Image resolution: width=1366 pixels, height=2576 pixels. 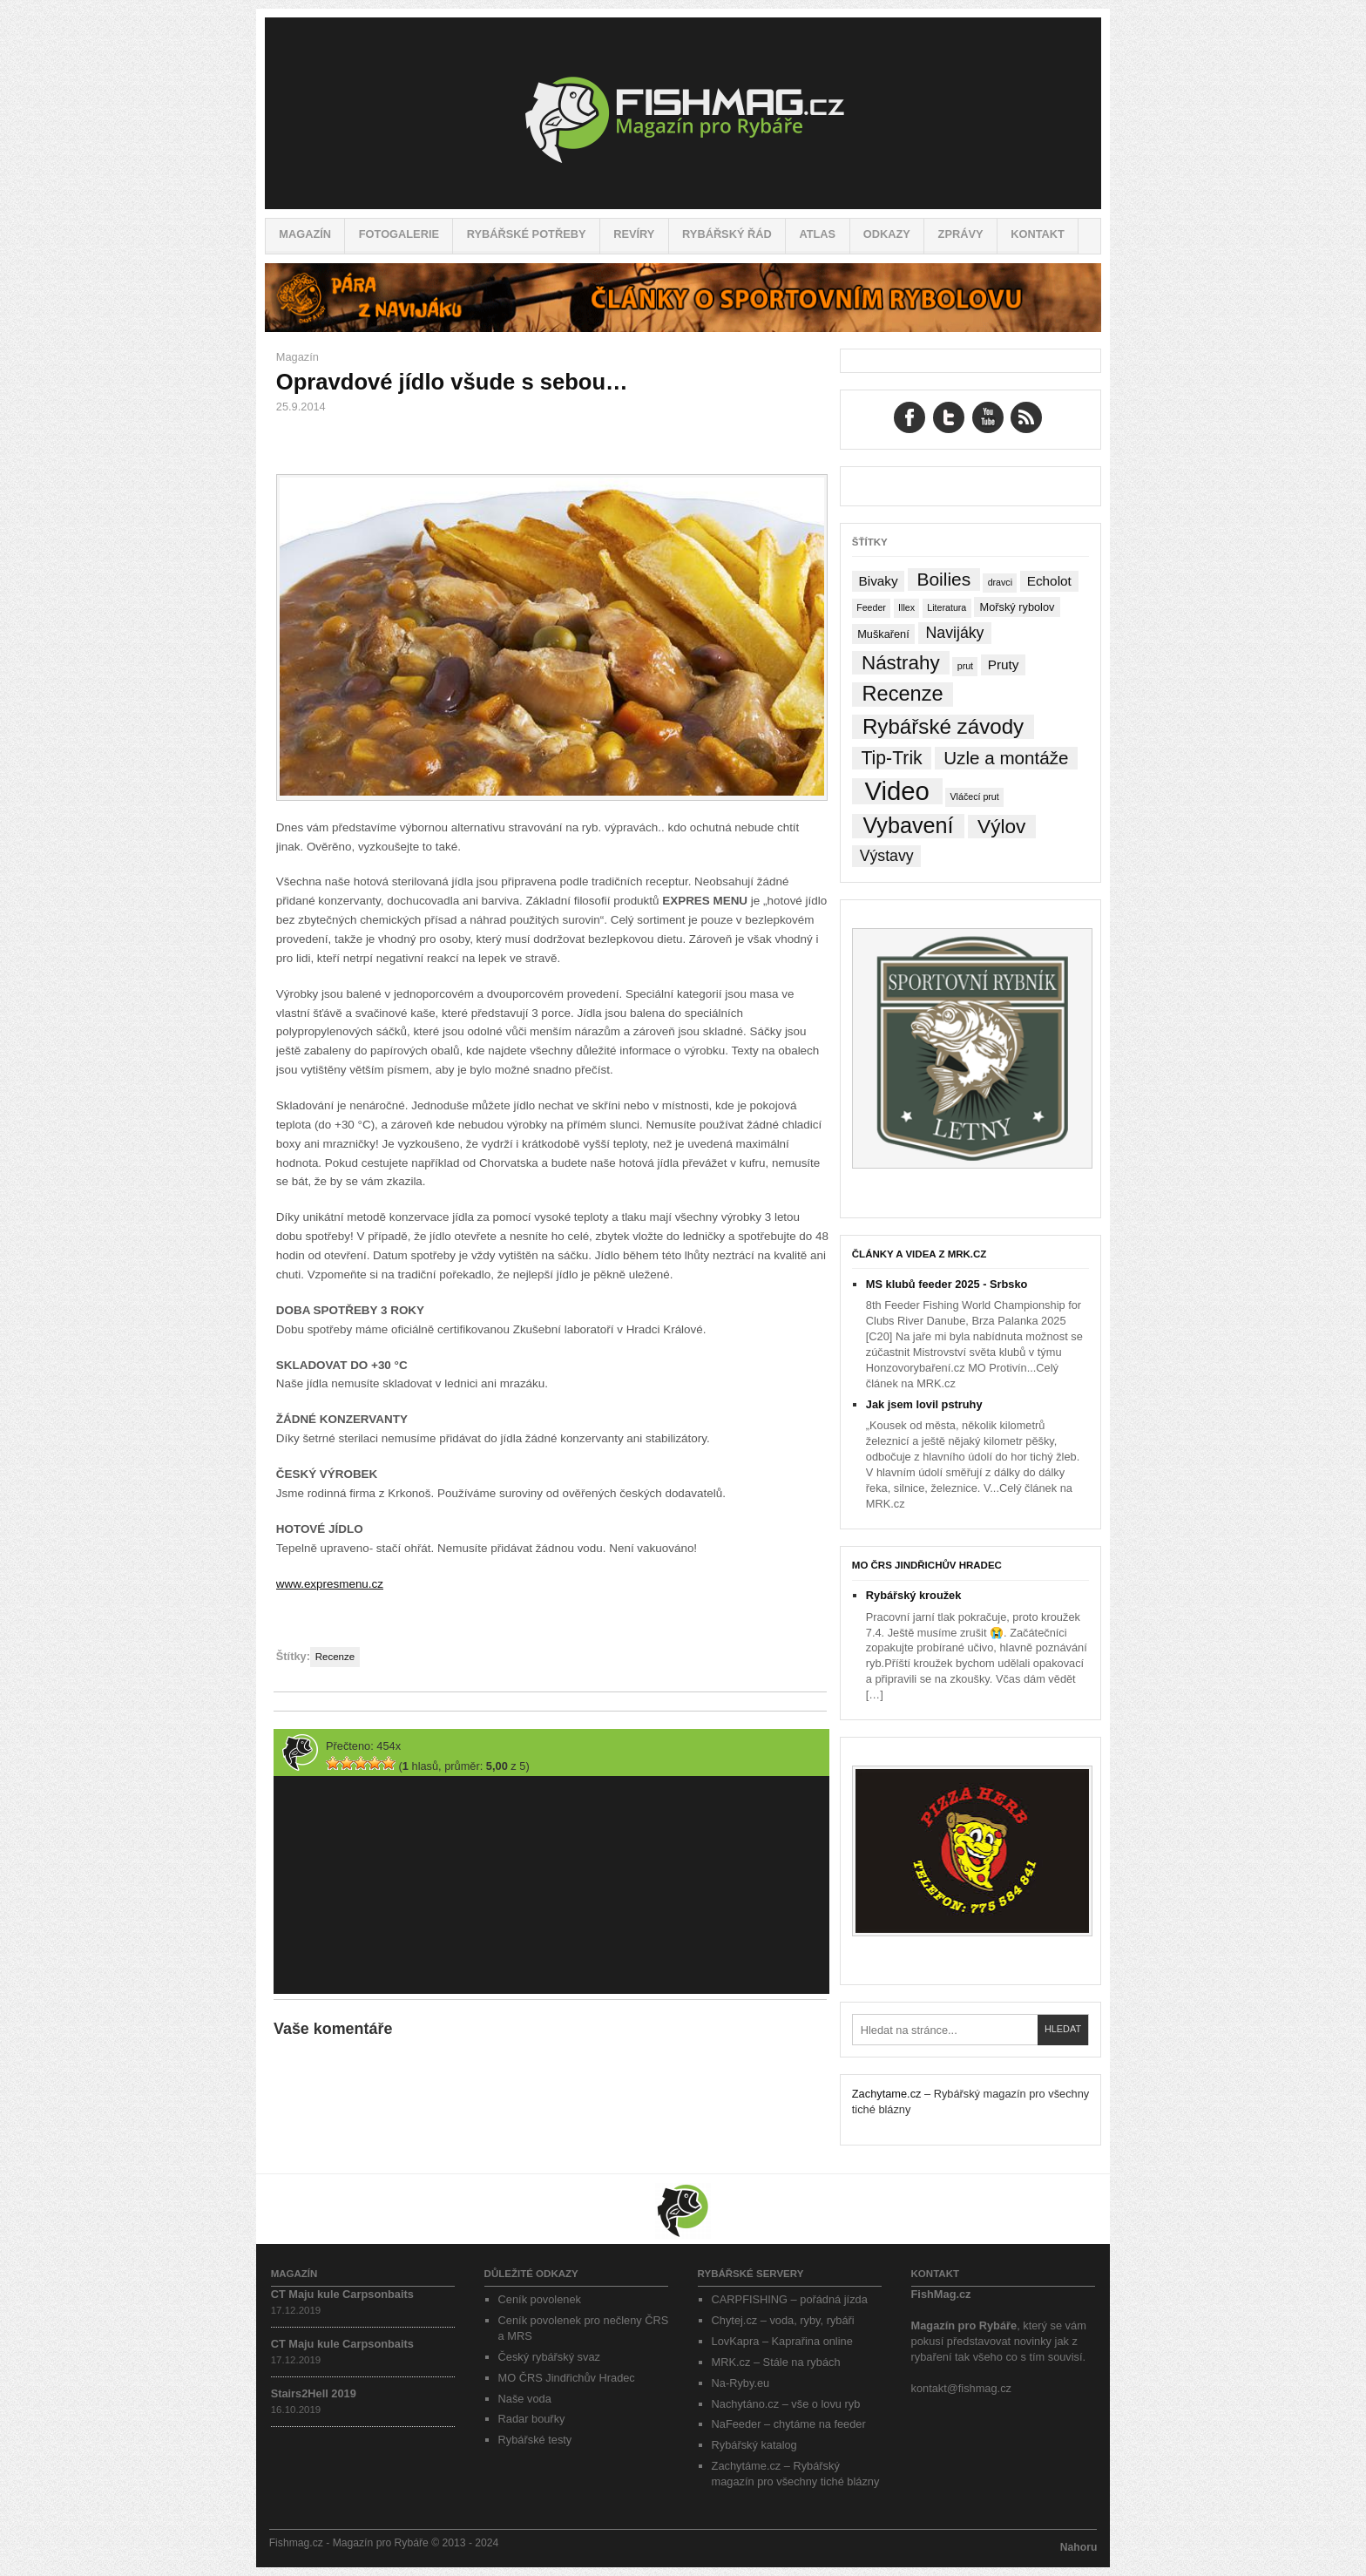 I want to click on Muškaření [Muškaření (2 položky)], so click(x=883, y=634).